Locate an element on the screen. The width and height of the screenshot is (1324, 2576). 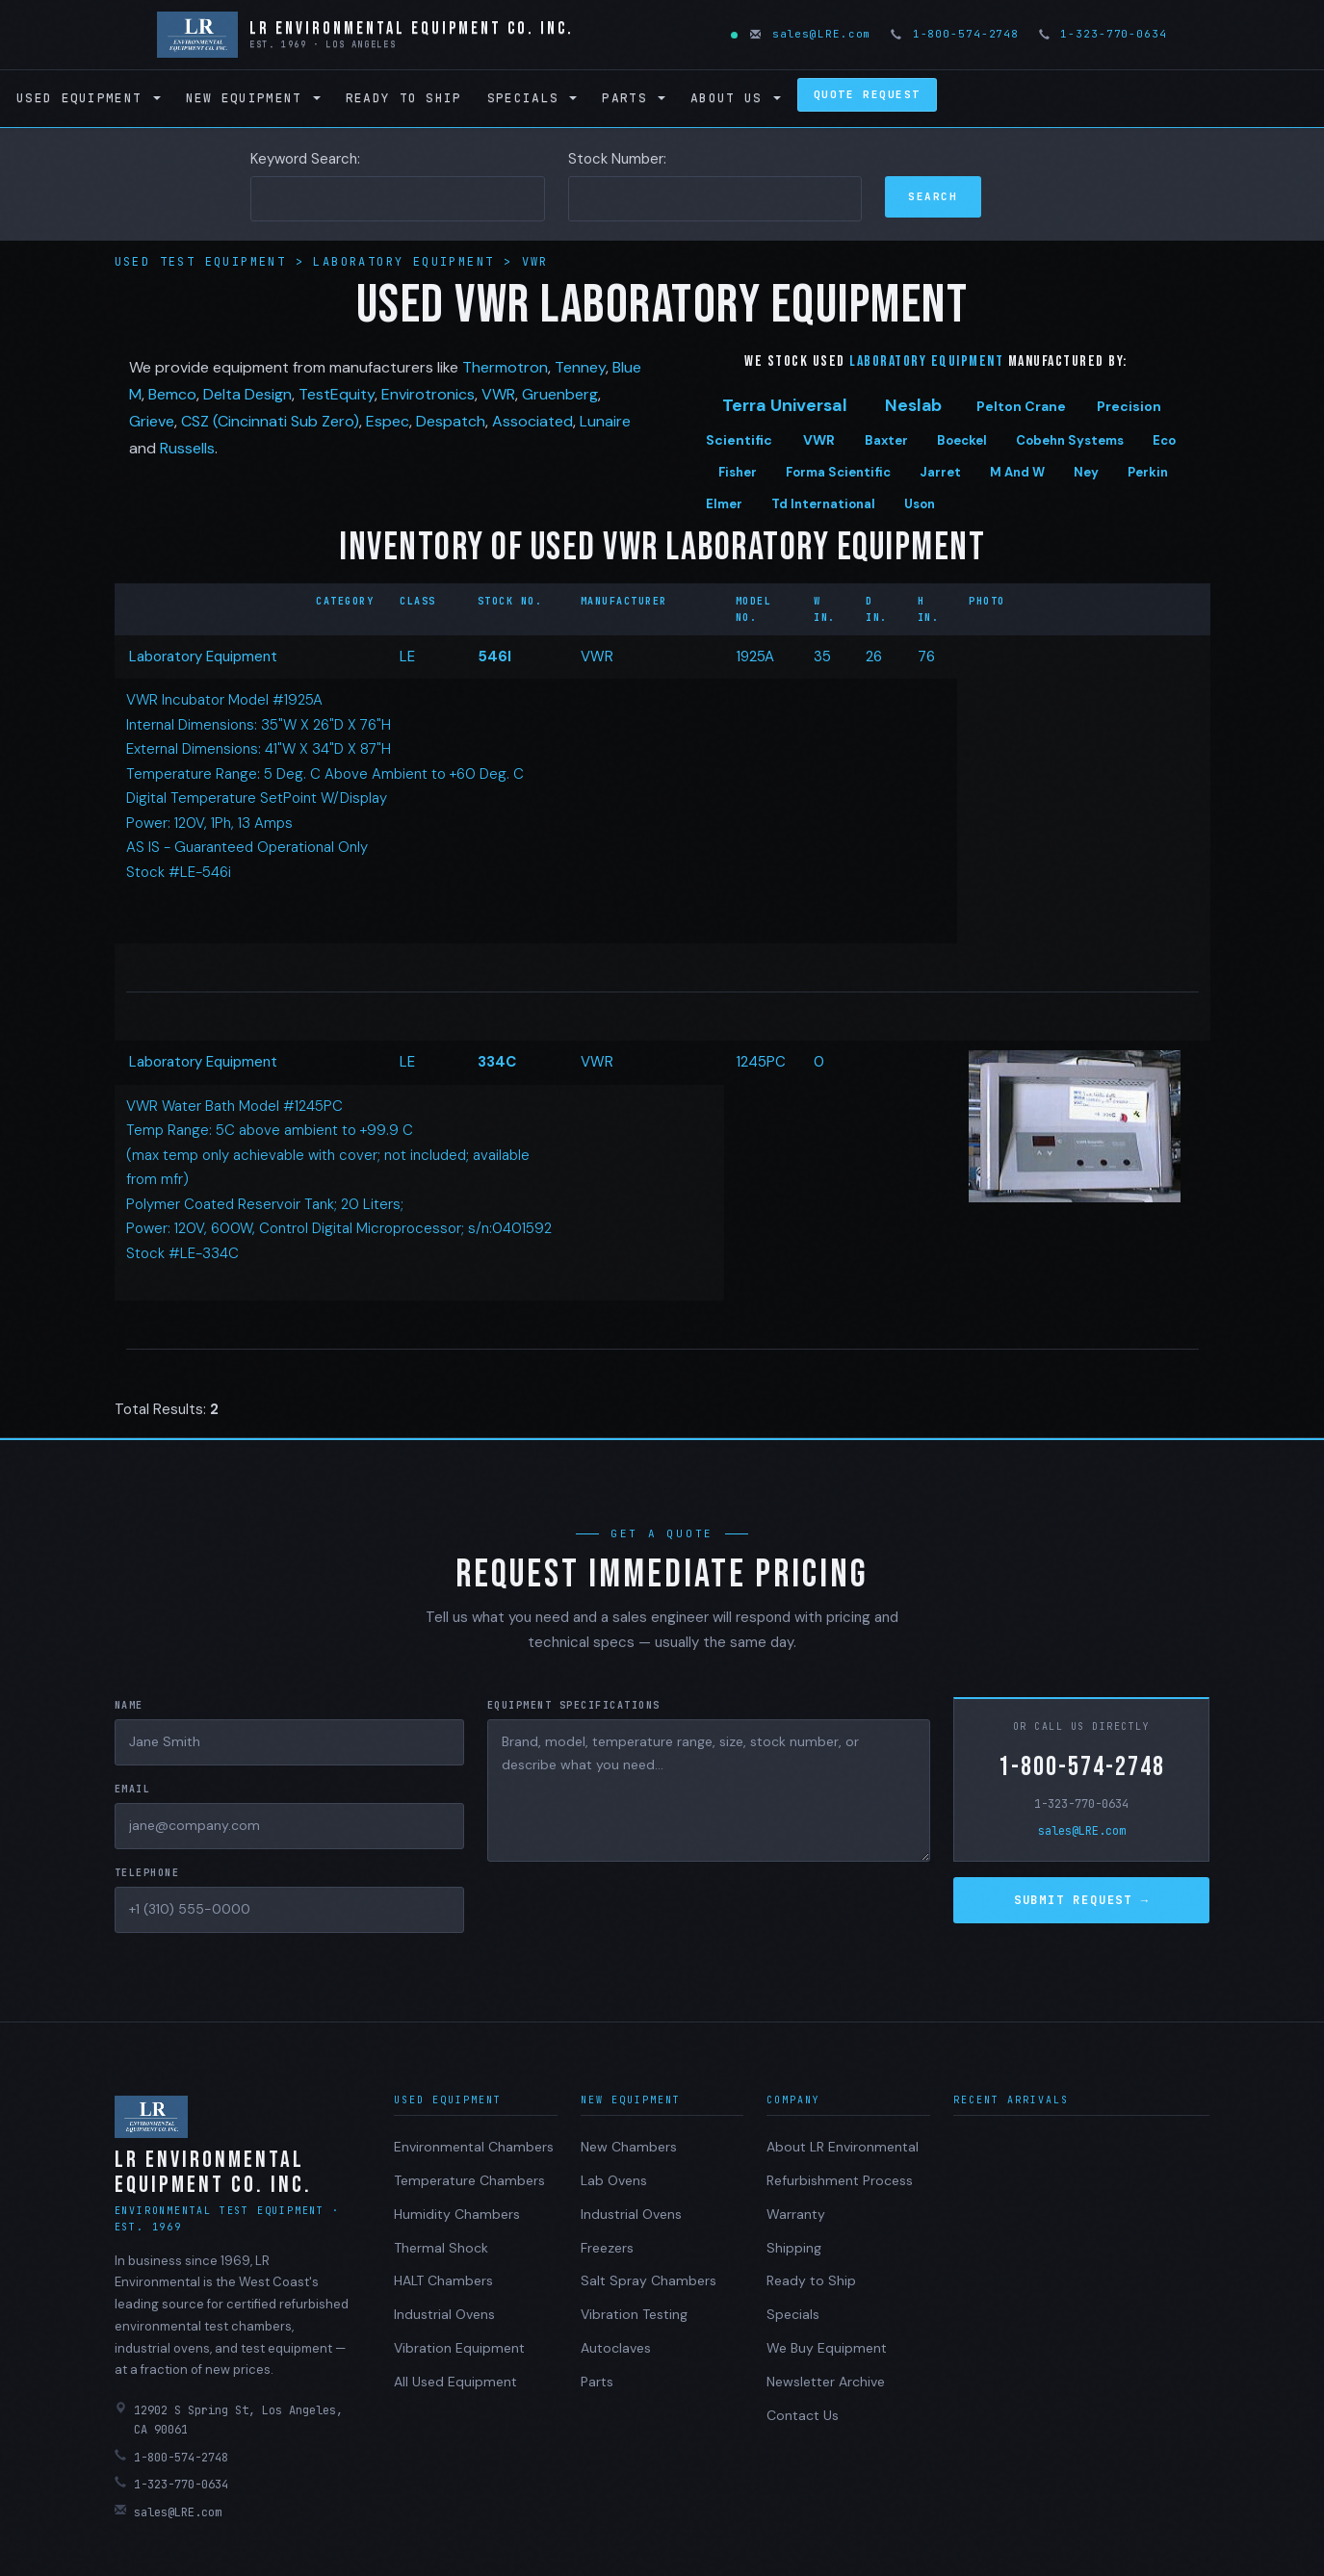
Newsletter Archive is located at coordinates (825, 2381).